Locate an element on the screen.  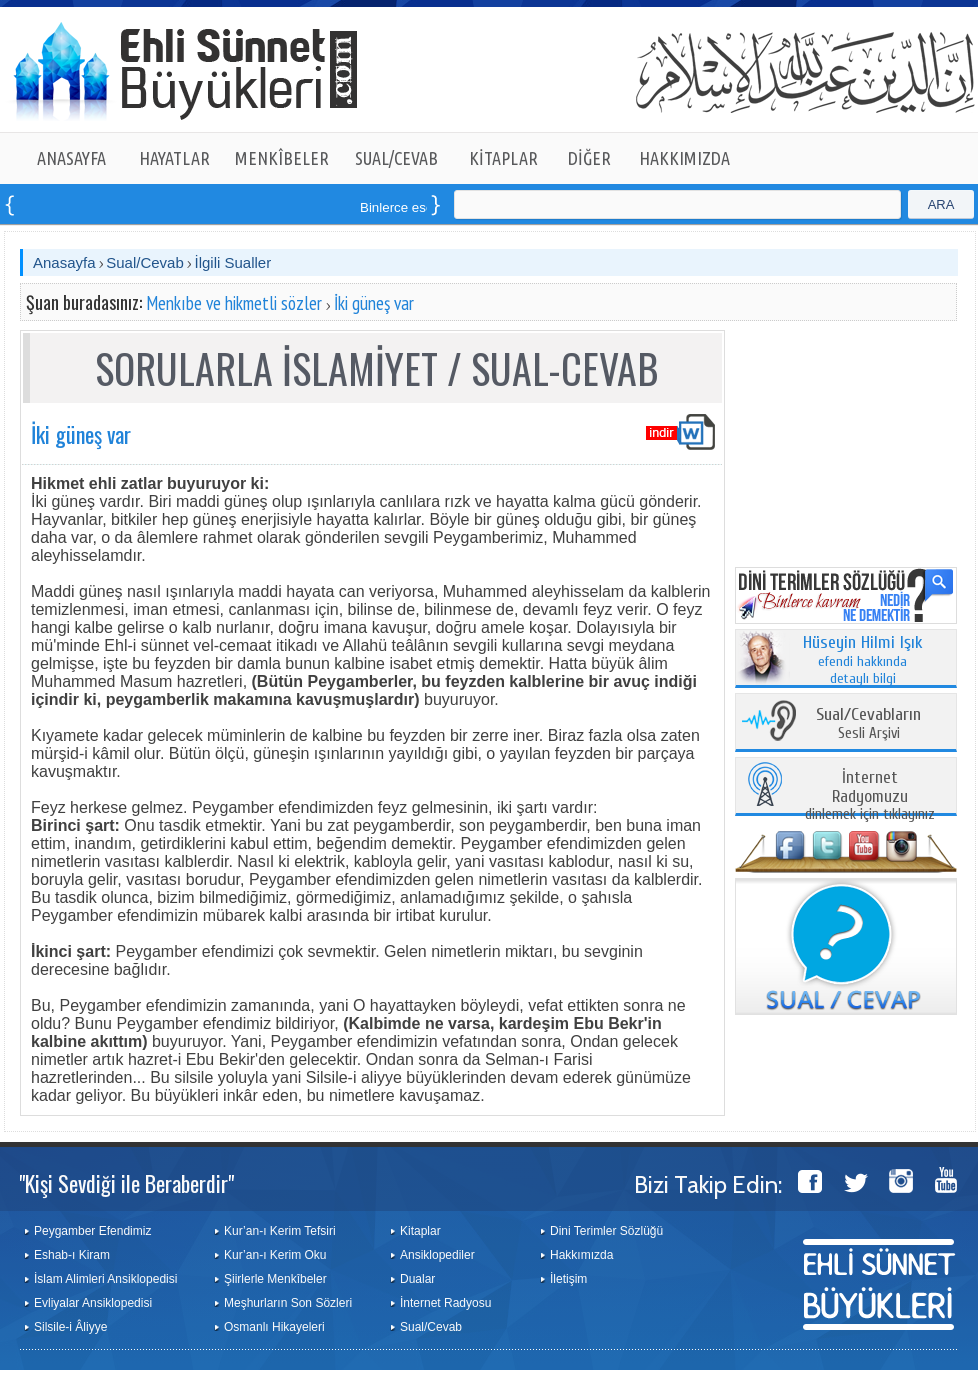
İki güneş var is located at coordinates (374, 303).